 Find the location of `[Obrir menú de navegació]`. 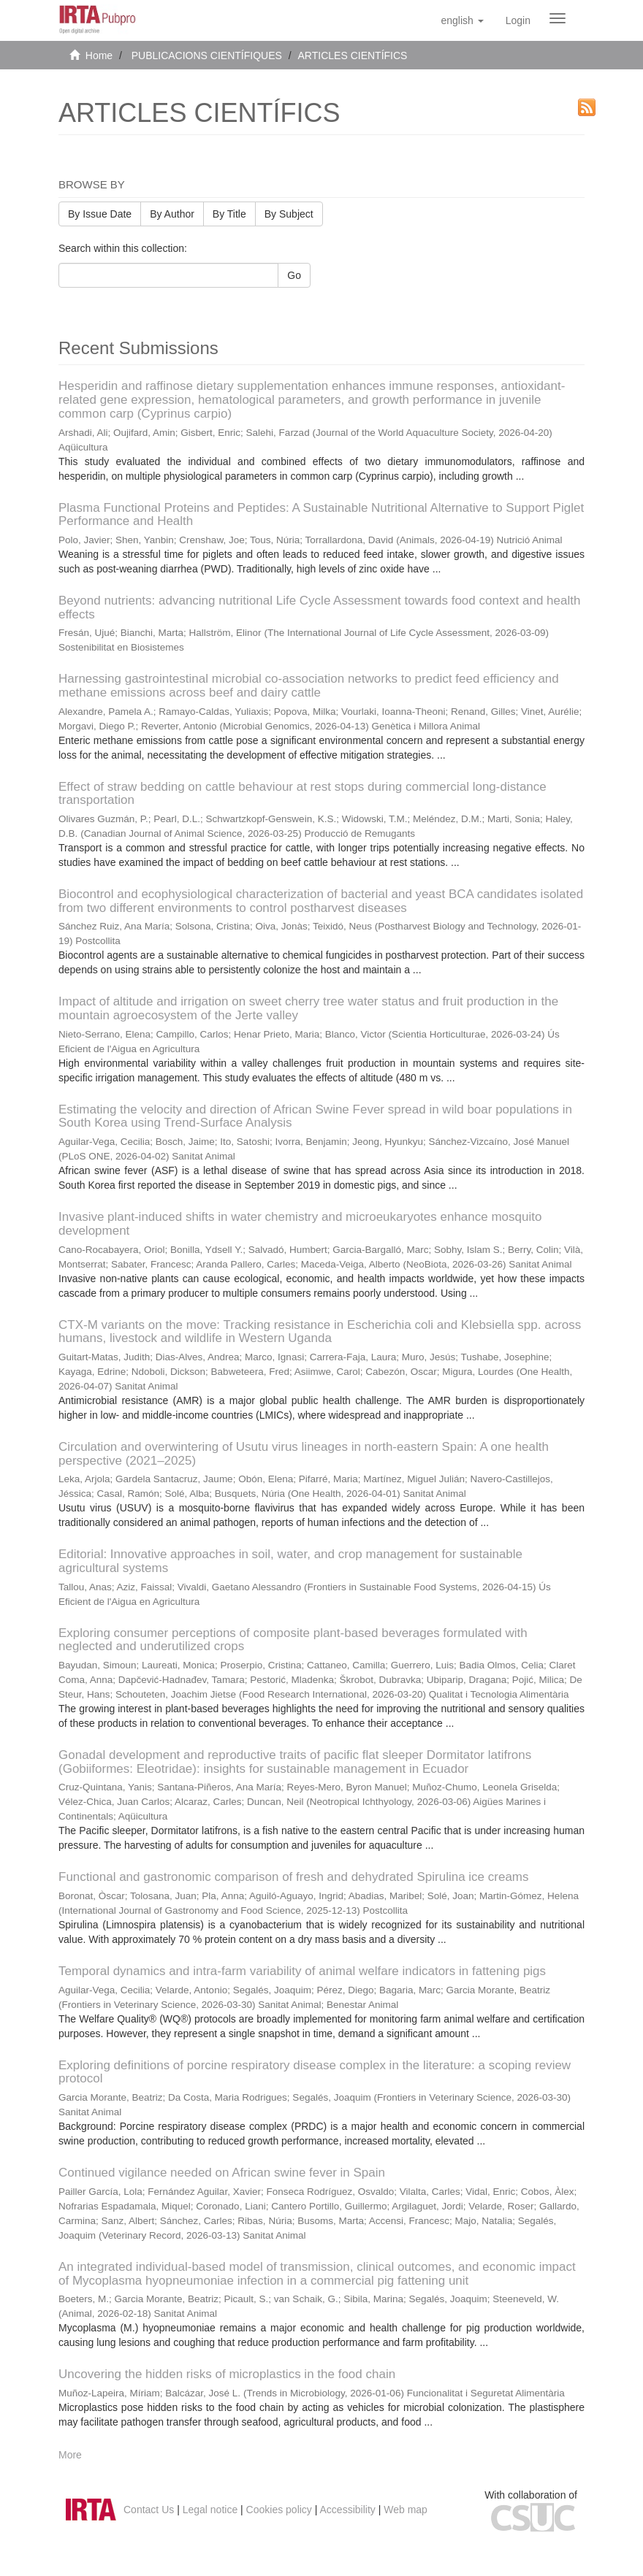

[Obrir menú de navegació] is located at coordinates (557, 18).